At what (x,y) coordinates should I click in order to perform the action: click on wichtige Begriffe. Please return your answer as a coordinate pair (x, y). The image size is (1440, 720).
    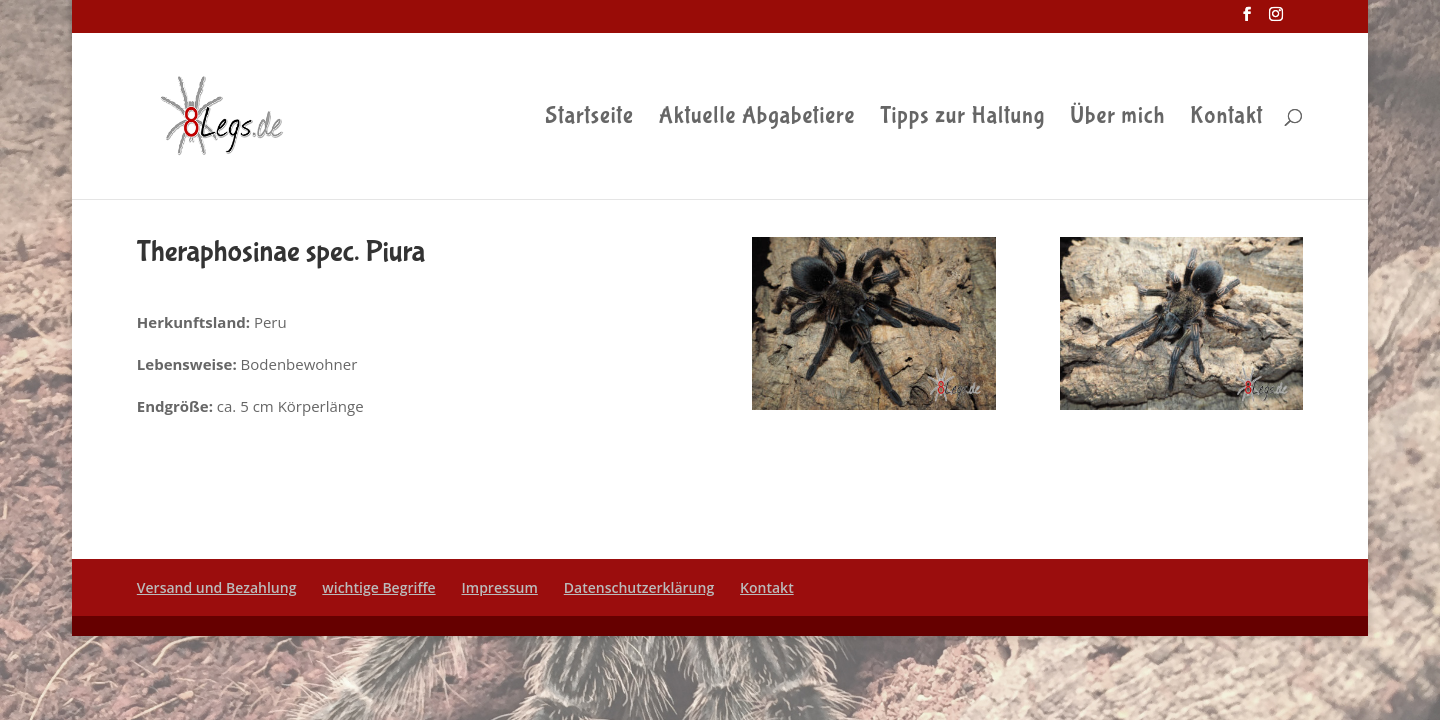
    Looking at the image, I should click on (378, 587).